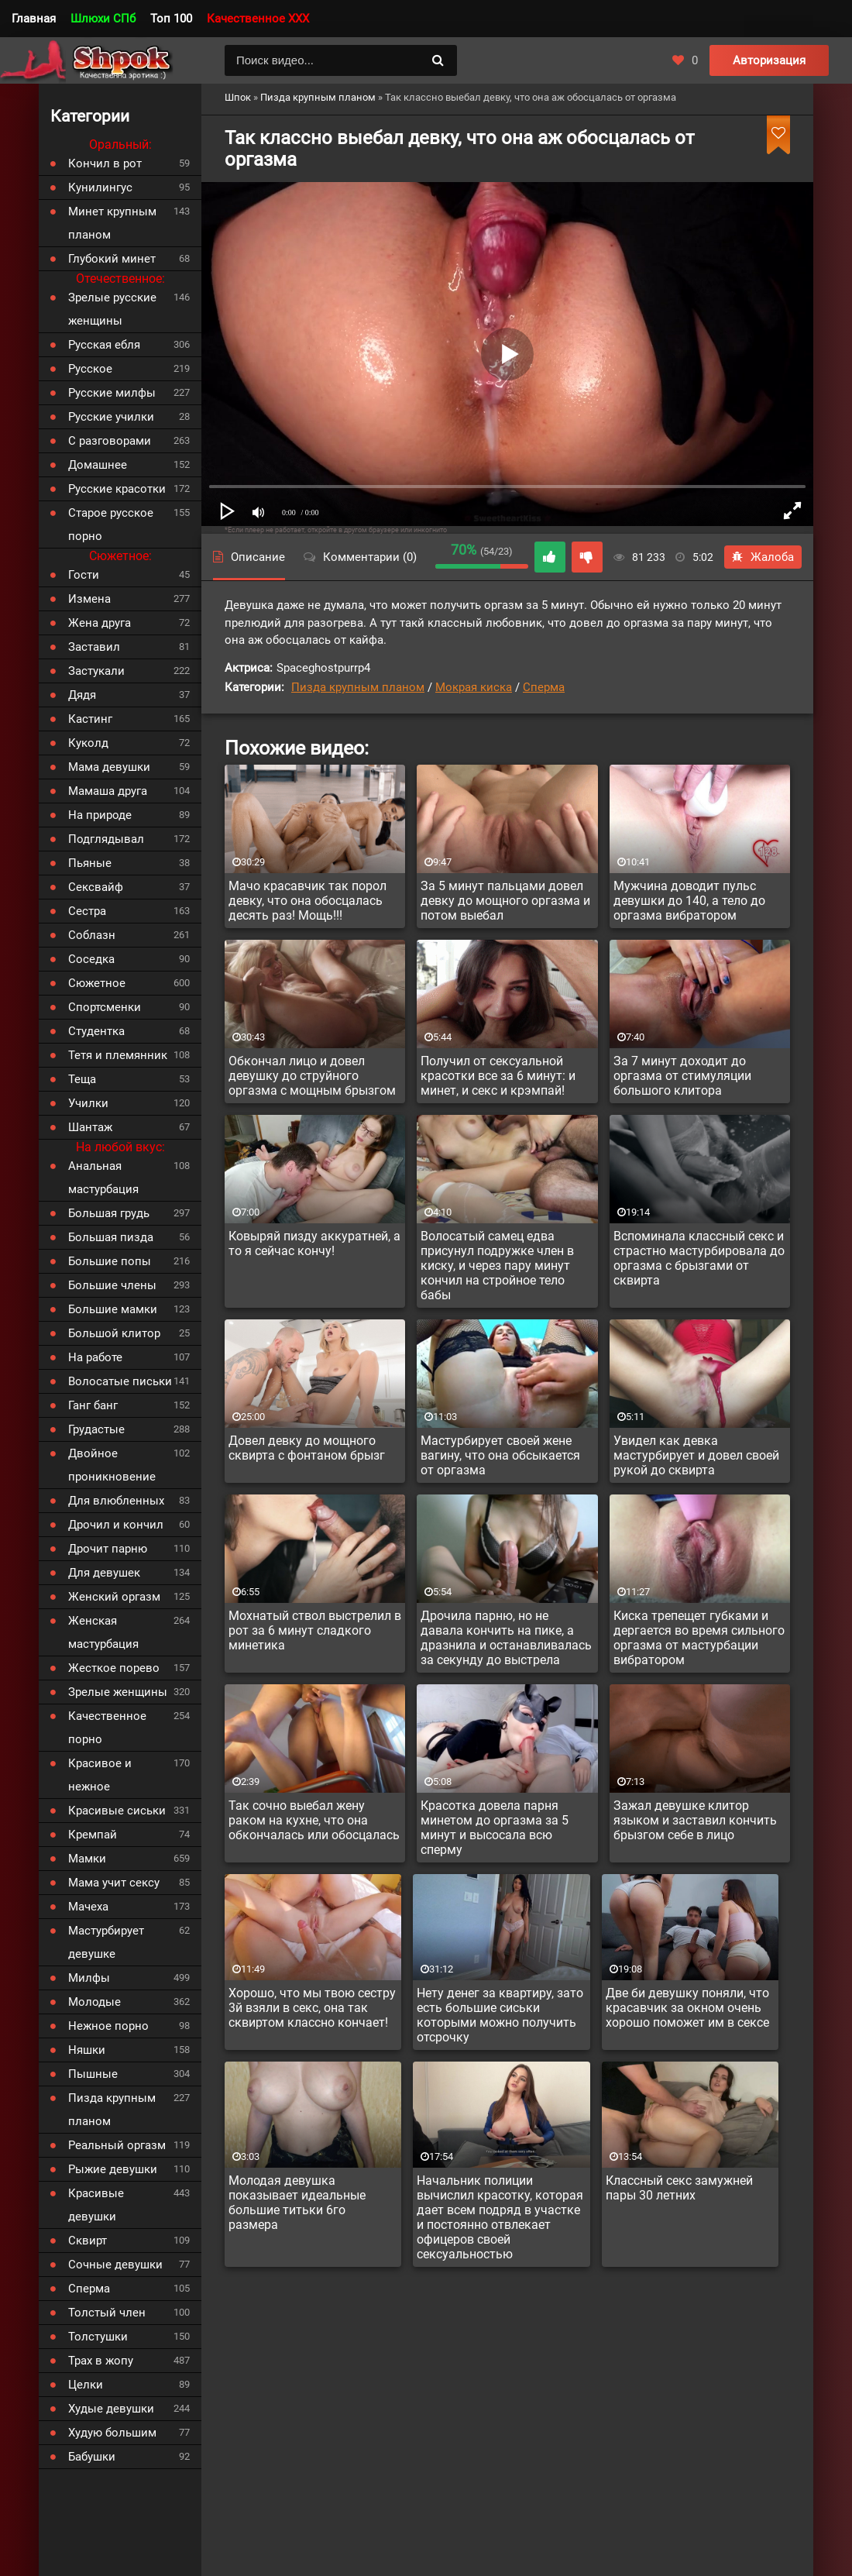  Describe the element at coordinates (90, 369) in the screenshot. I see `Русское` at that location.